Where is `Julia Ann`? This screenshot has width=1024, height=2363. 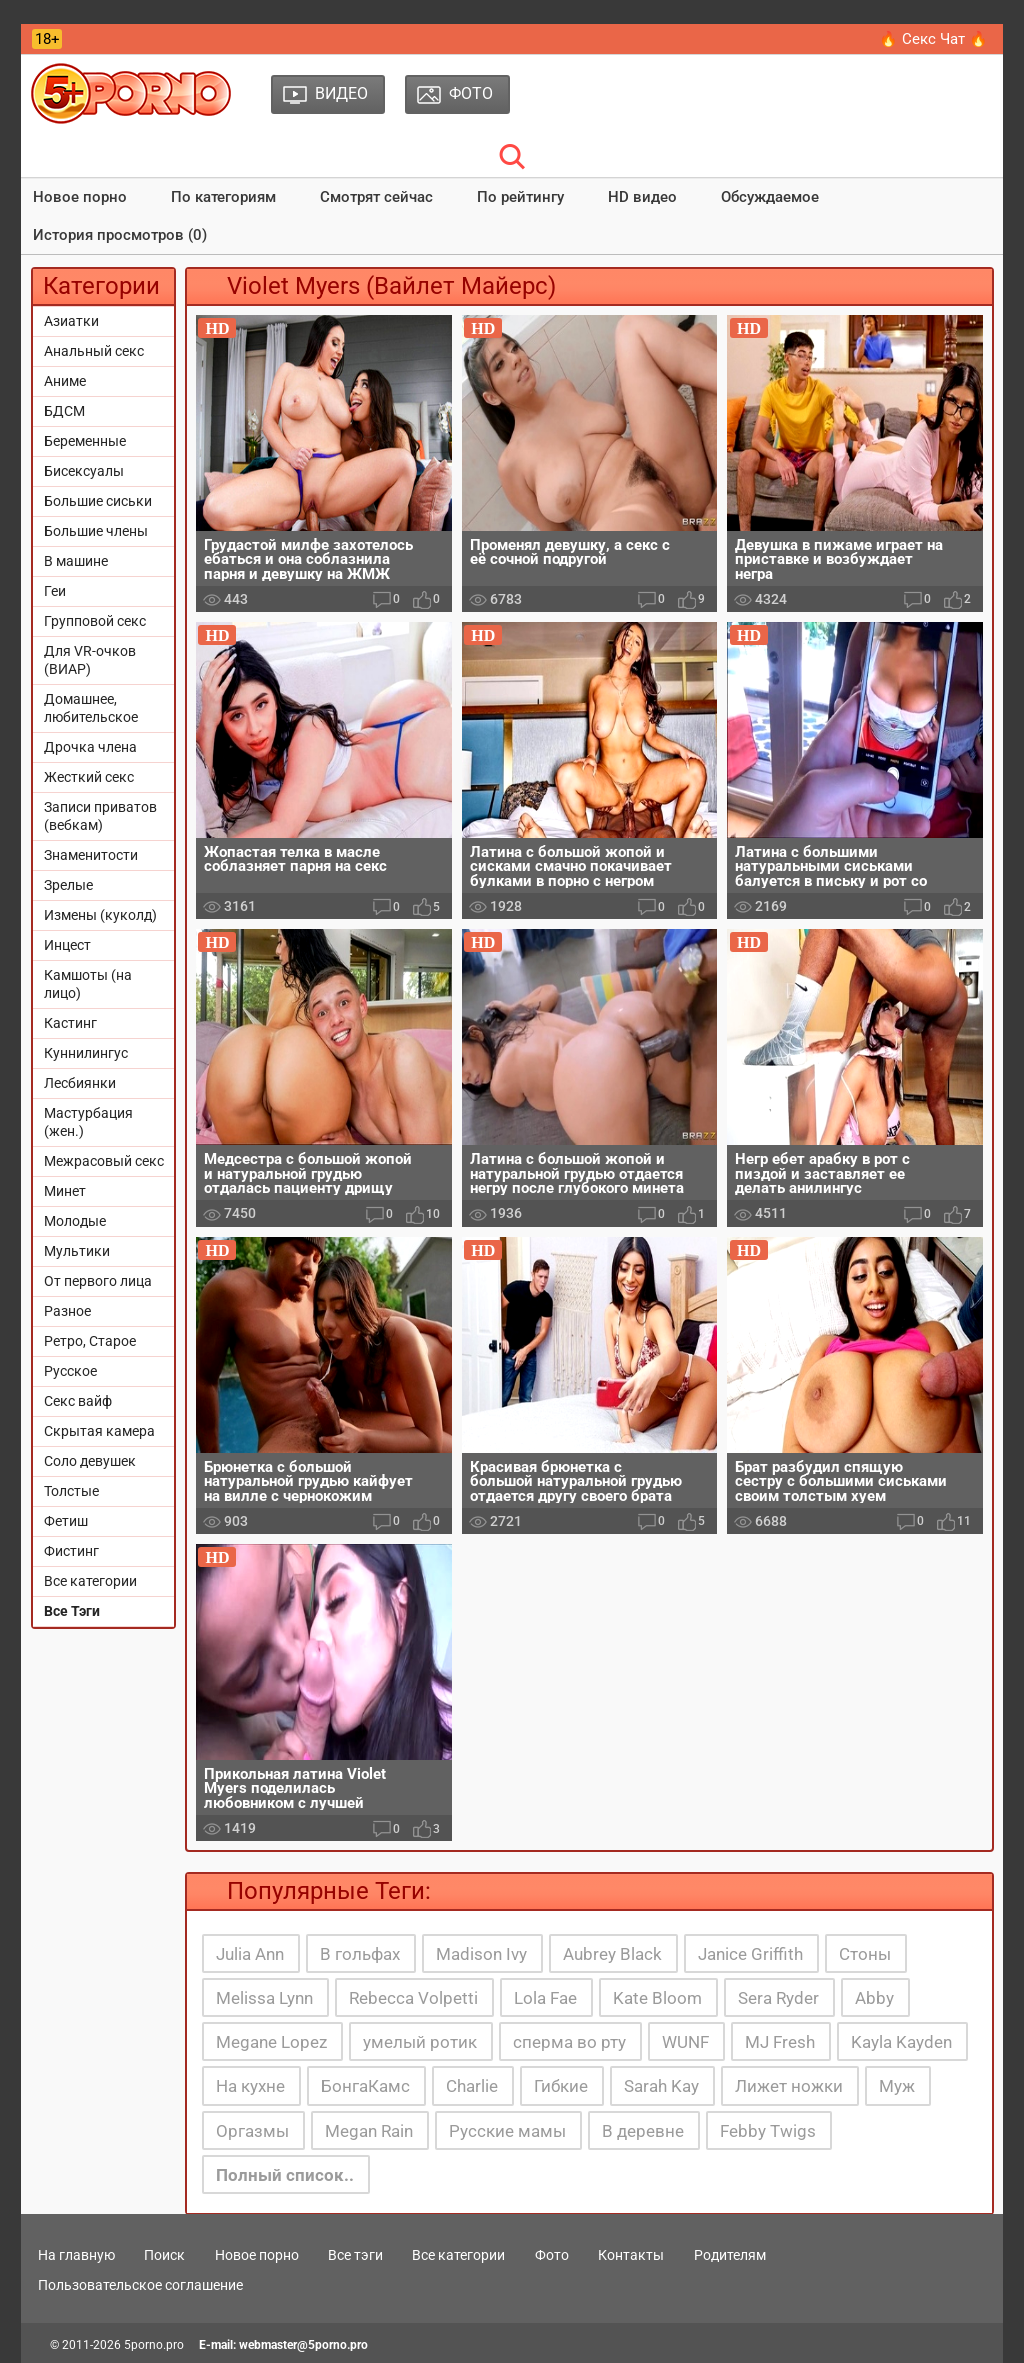 Julia Ann is located at coordinates (250, 1954).